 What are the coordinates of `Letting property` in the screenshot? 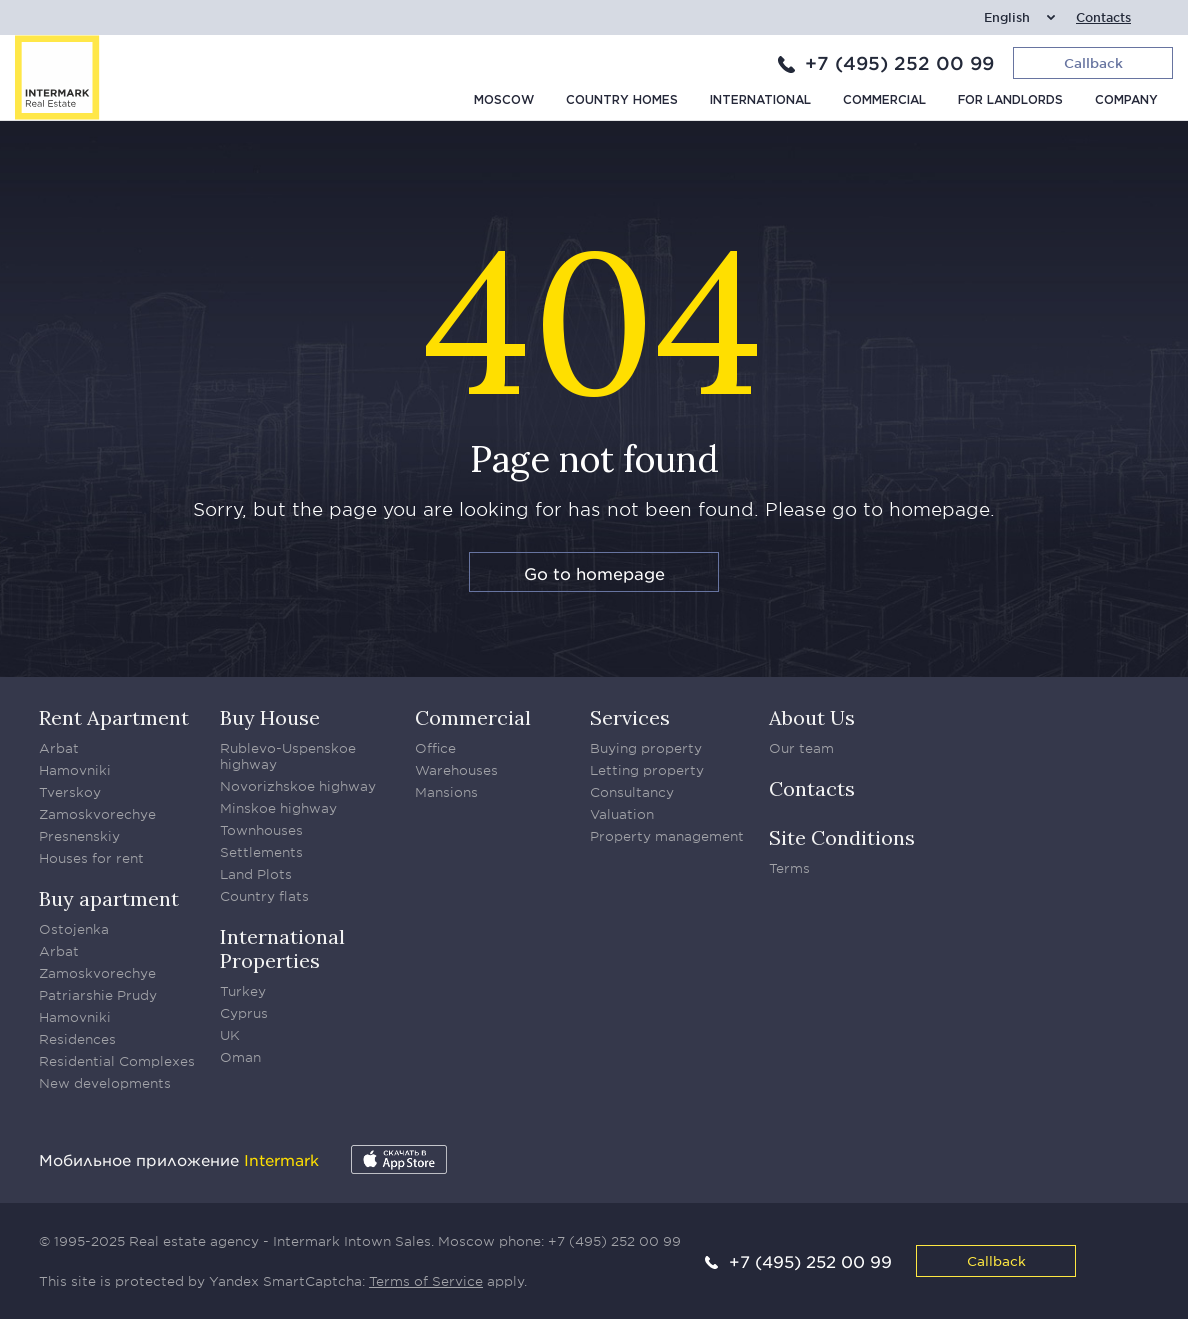 It's located at (647, 770).